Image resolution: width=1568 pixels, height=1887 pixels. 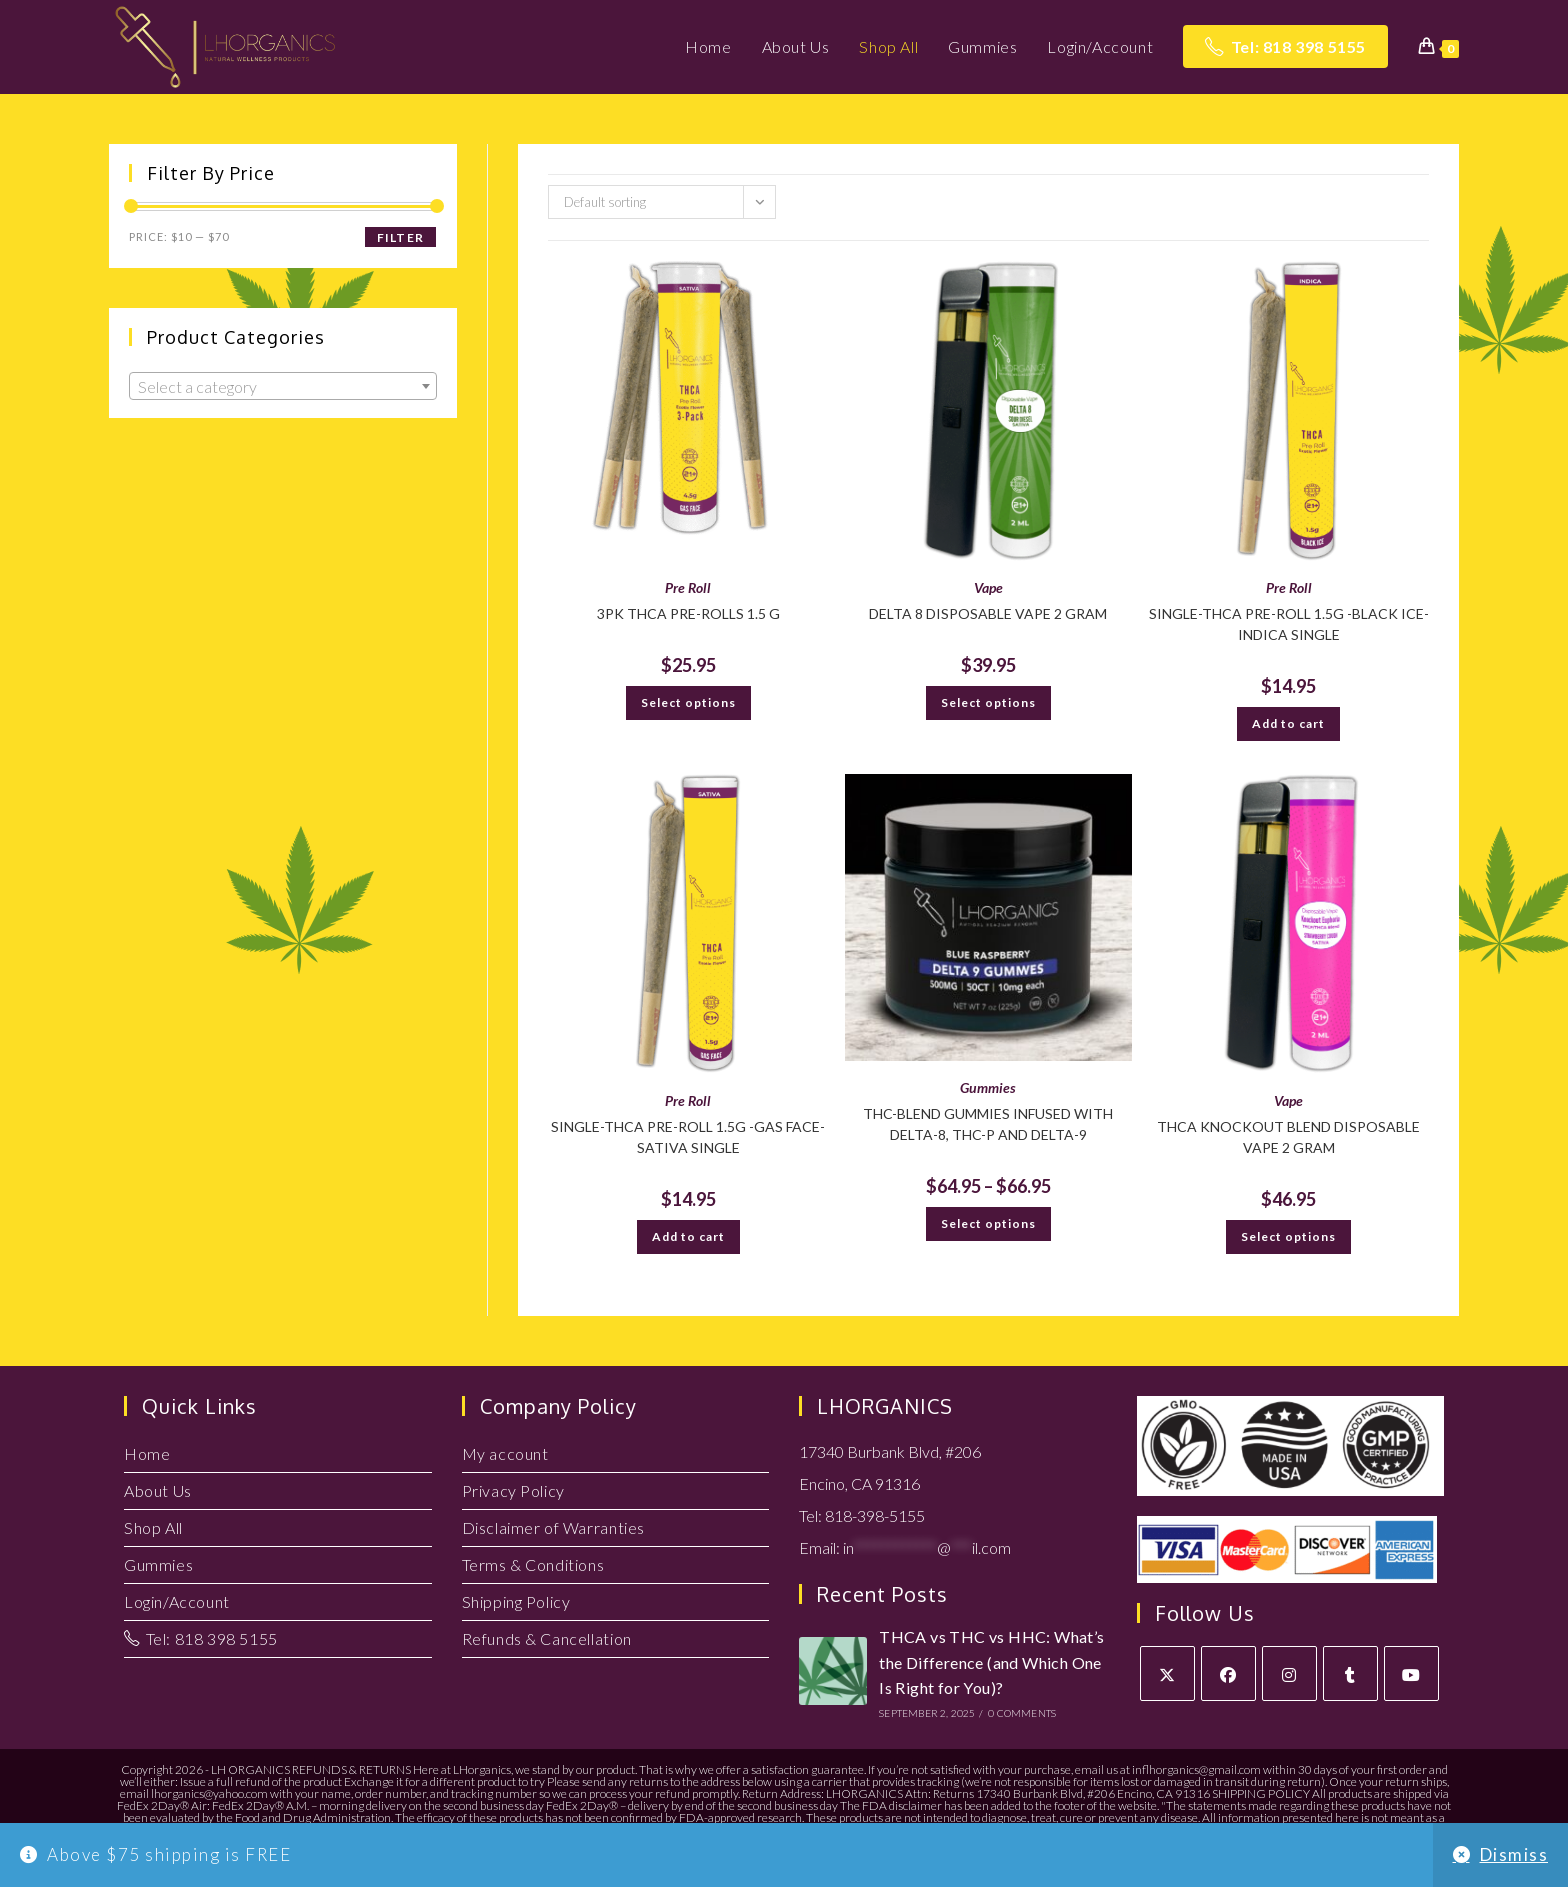 What do you see at coordinates (533, 1564) in the screenshot?
I see `Terms & Conditions` at bounding box center [533, 1564].